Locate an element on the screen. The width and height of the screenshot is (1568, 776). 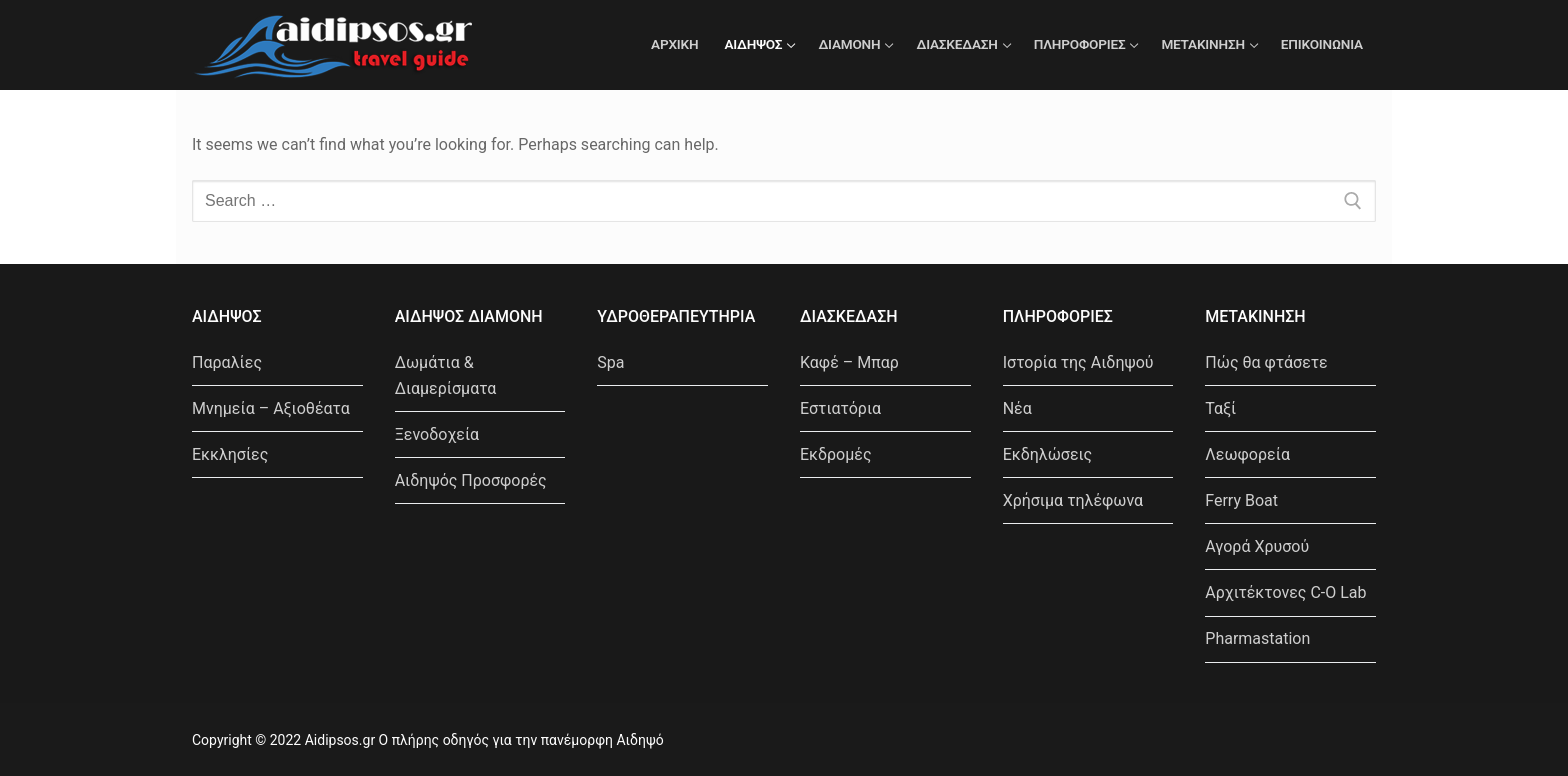
Μνημεία – Αξιοθέατα is located at coordinates (271, 408).